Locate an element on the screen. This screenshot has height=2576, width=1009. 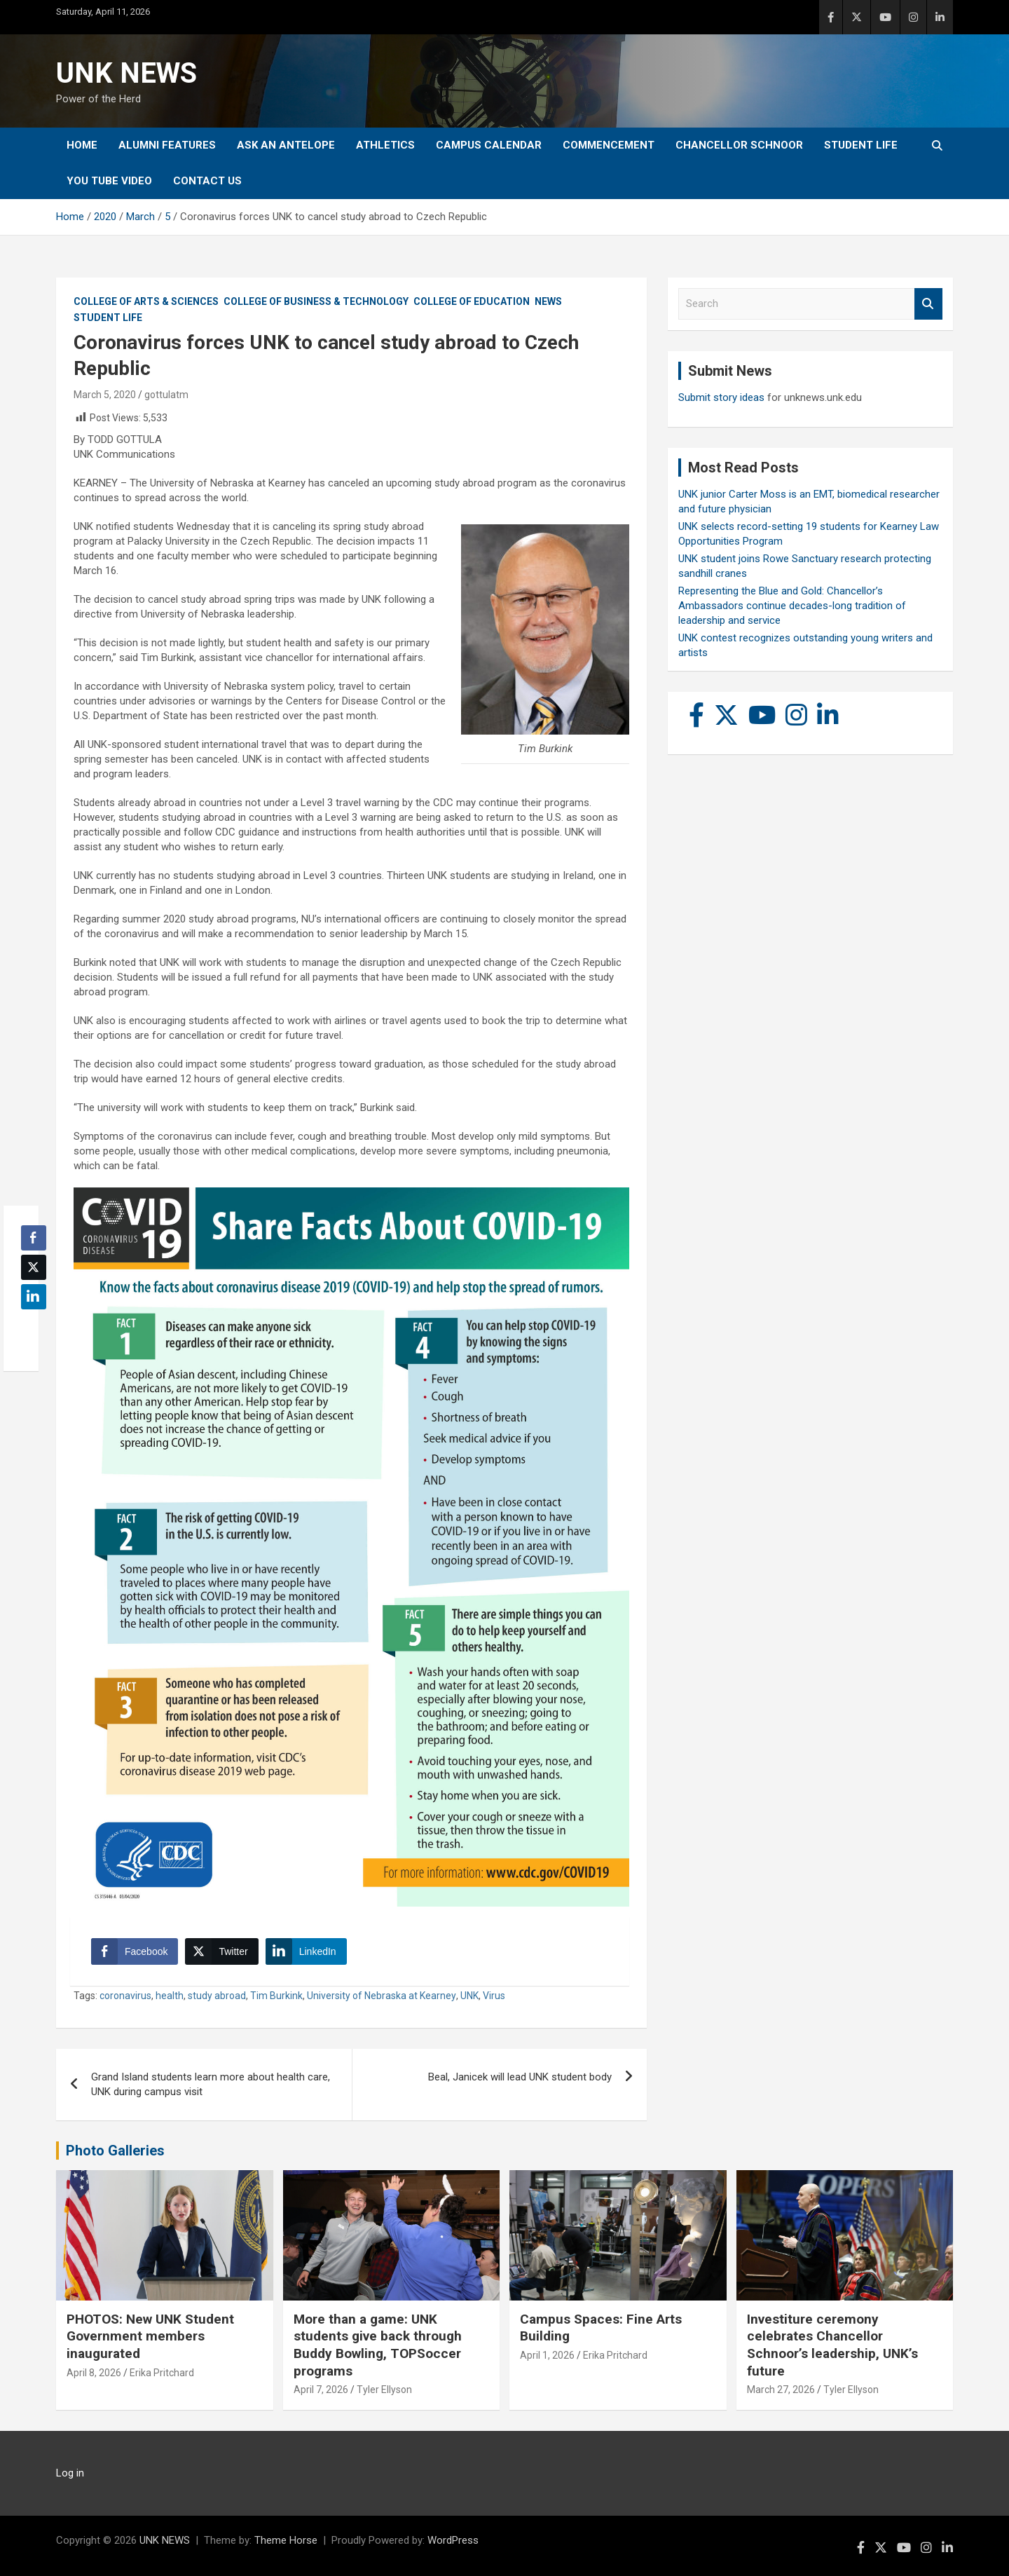
Commencement is located at coordinates (608, 145).